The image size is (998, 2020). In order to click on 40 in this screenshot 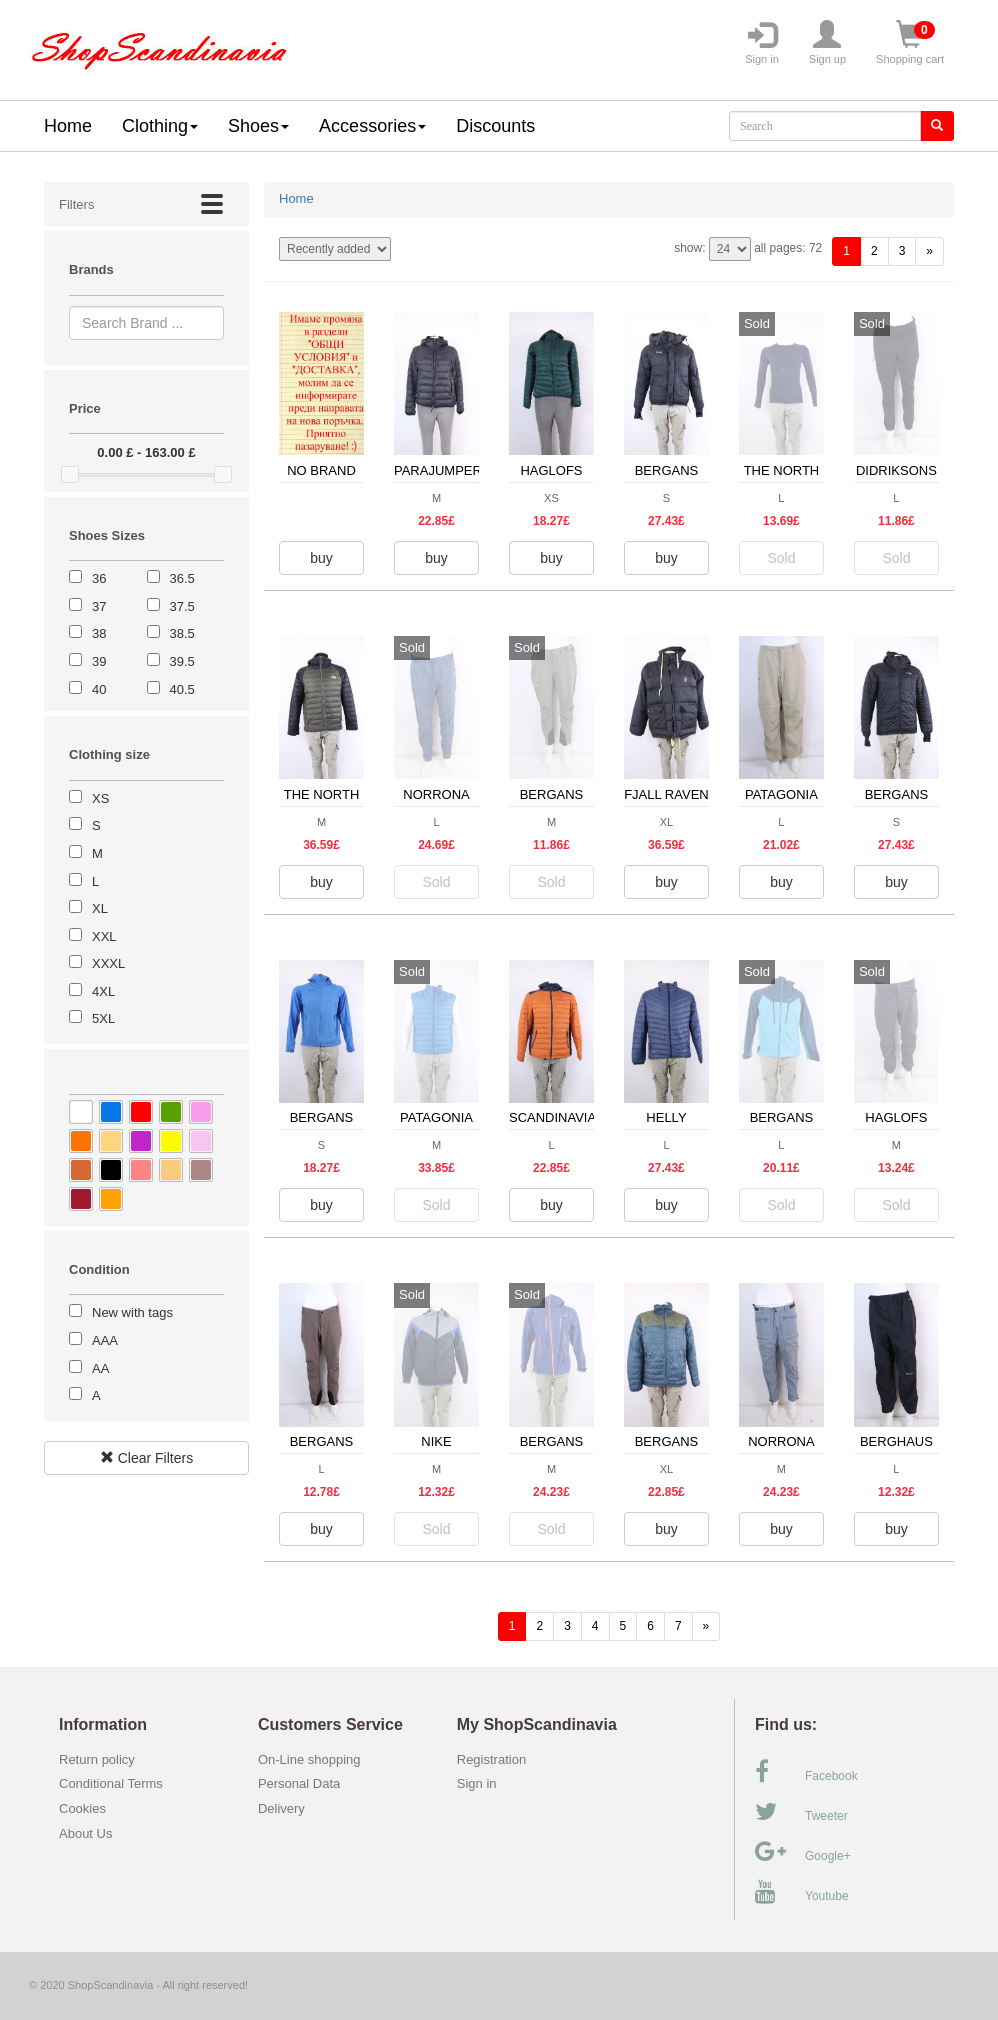, I will do `click(99, 689)`.